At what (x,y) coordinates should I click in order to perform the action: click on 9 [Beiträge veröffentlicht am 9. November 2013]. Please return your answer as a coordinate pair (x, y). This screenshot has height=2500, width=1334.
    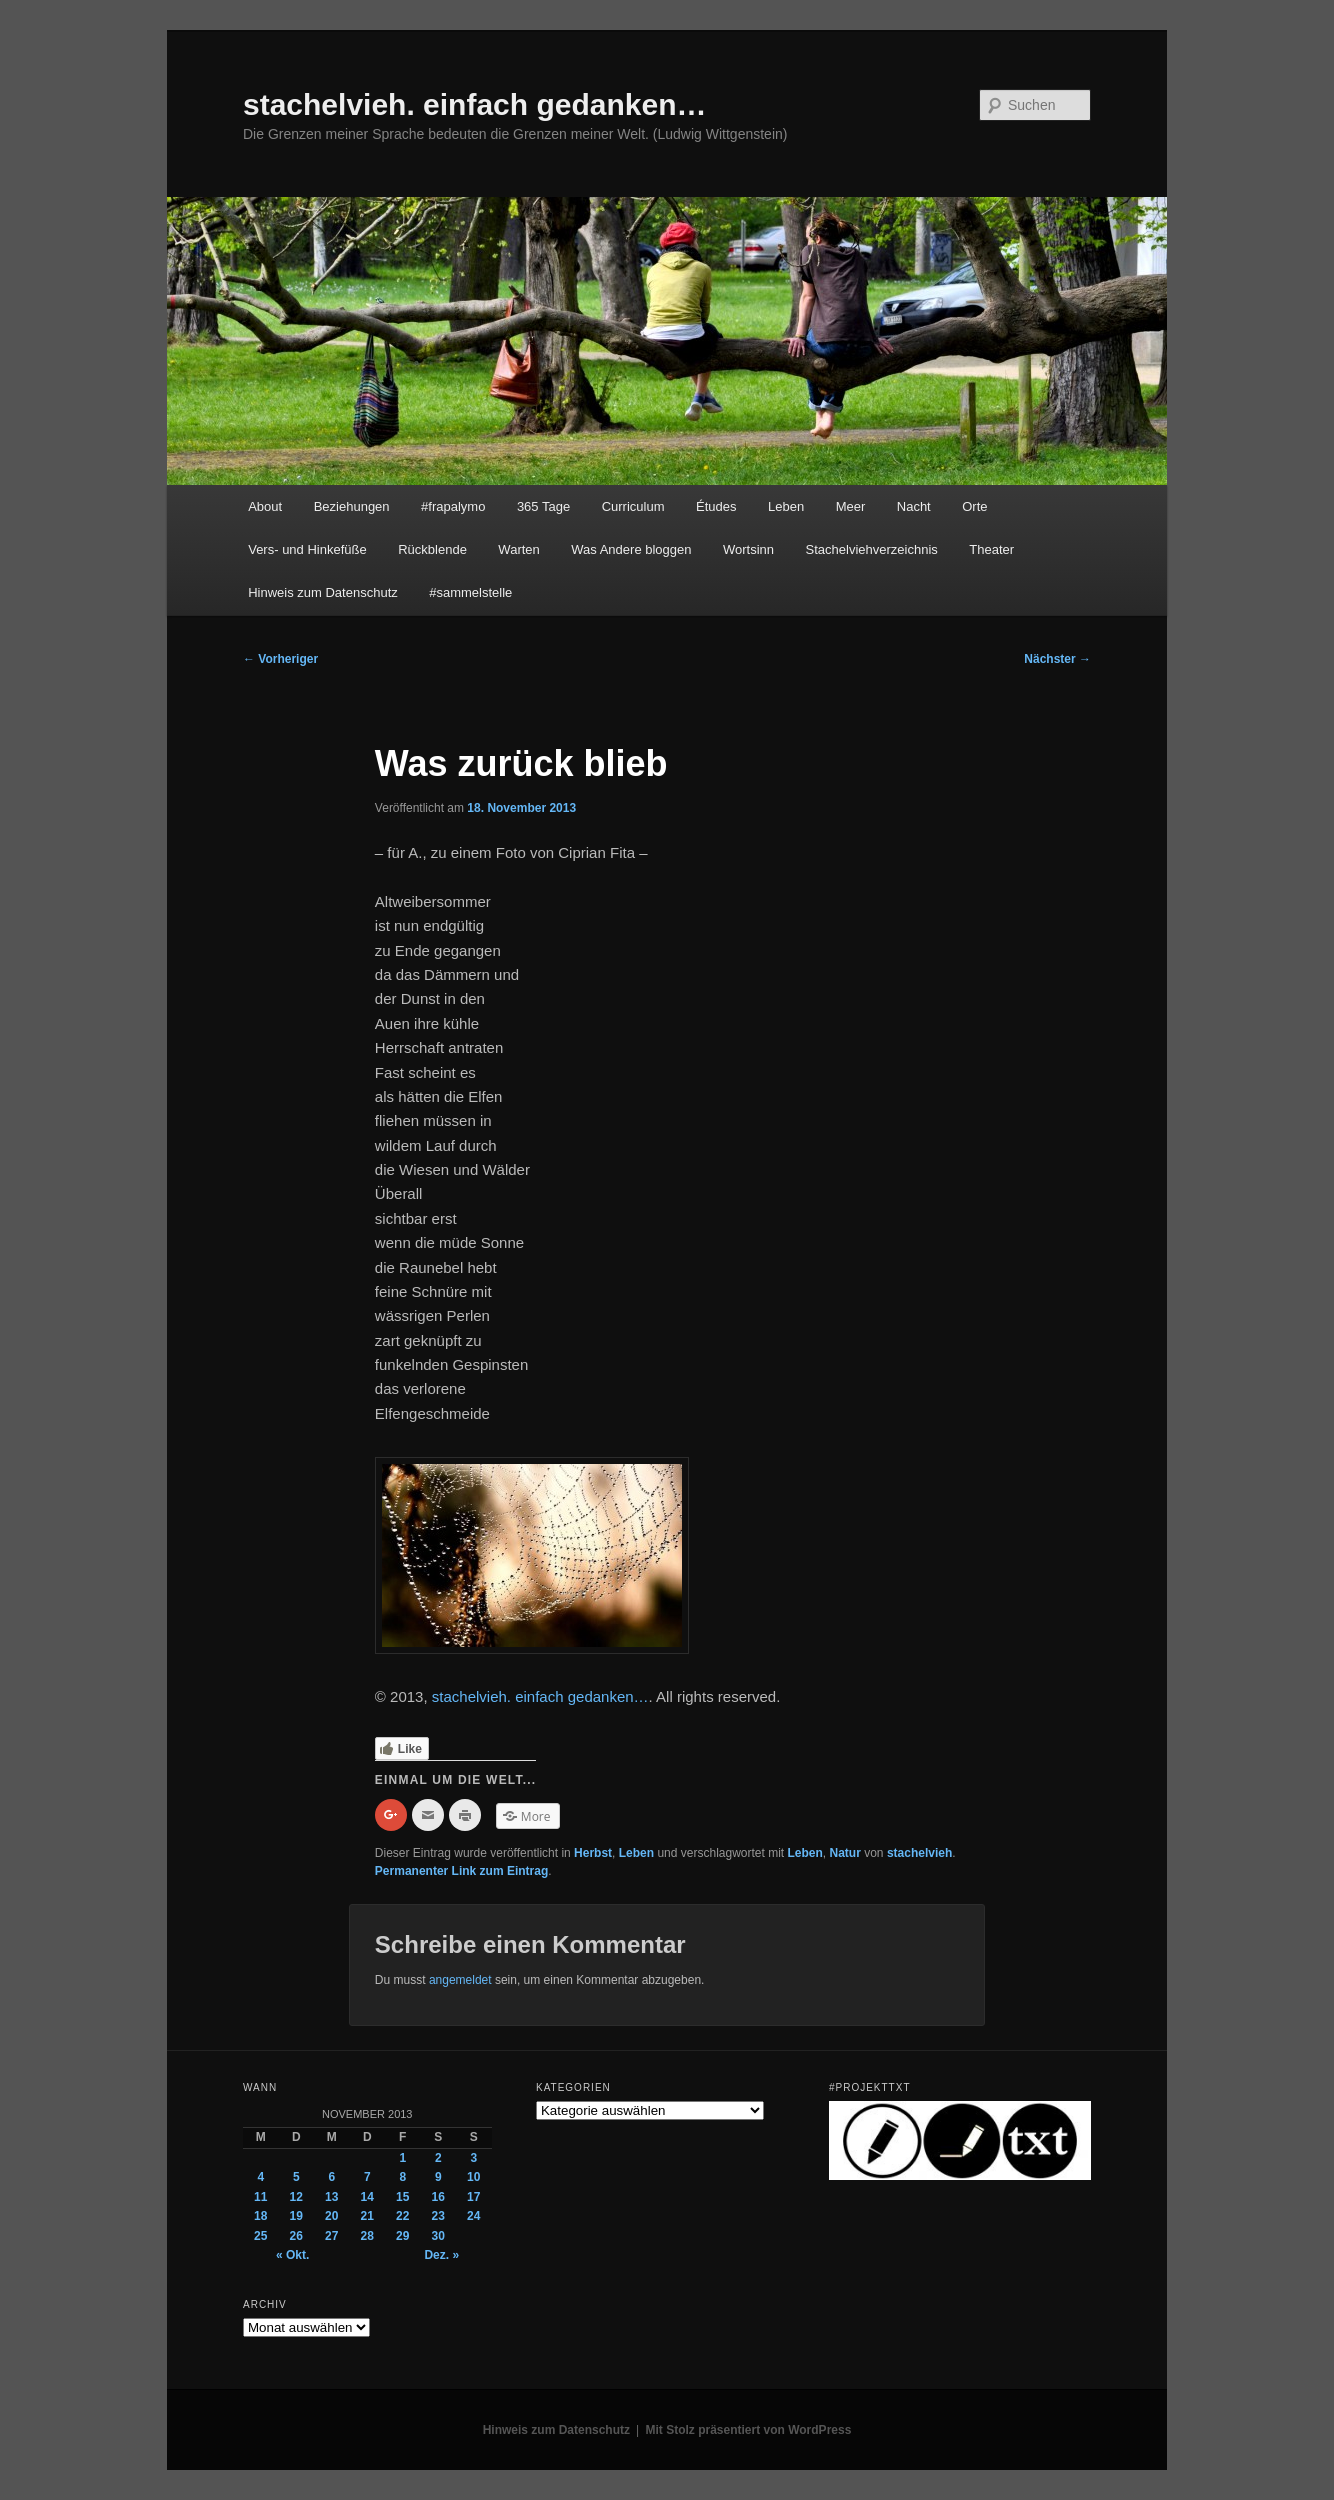
    Looking at the image, I should click on (438, 2177).